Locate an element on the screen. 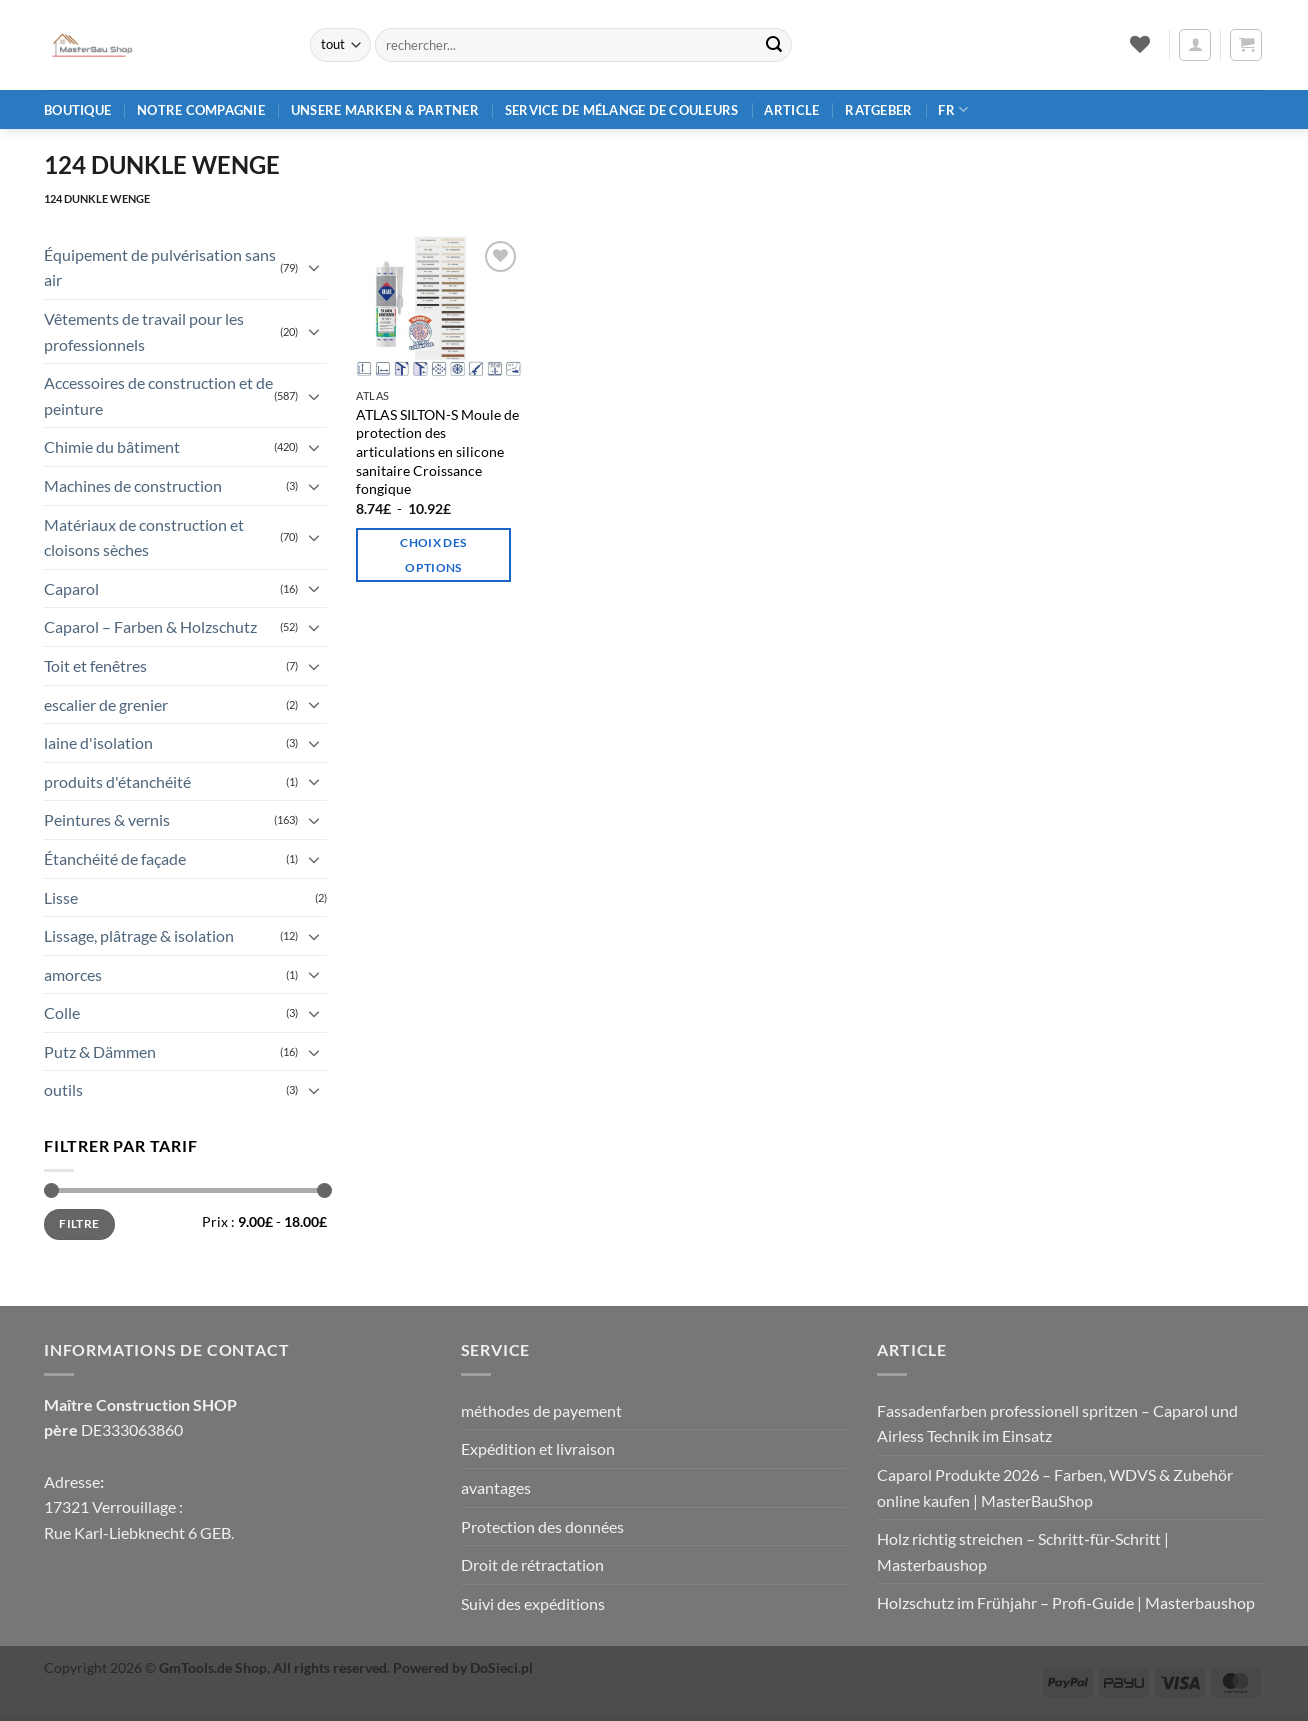 This screenshot has height=1721, width=1308. escalier de grenier is located at coordinates (106, 704).